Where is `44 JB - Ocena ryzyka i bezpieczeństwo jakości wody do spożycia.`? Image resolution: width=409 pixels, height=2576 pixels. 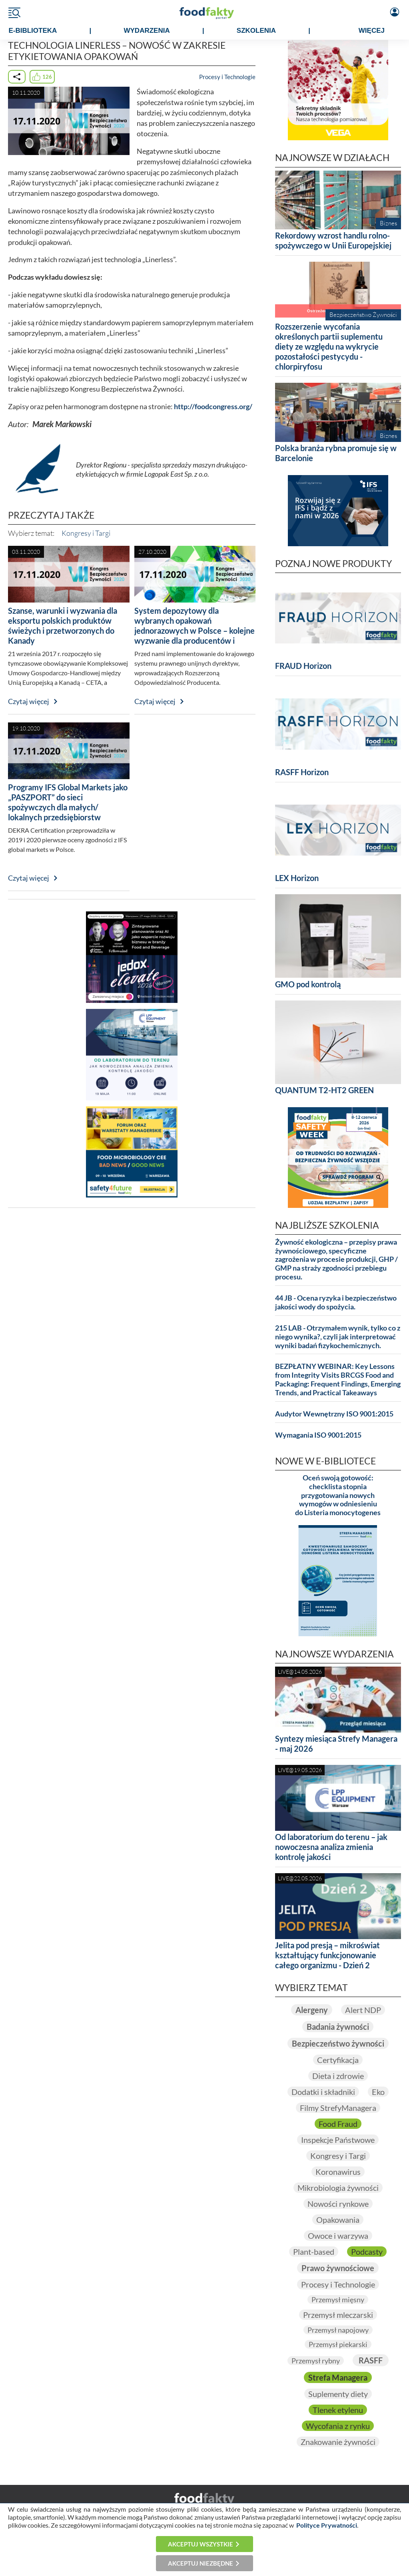 44 JB - Ocena ryzyka i bezpieczeństwo jakości wody do spożycia. is located at coordinates (336, 1302).